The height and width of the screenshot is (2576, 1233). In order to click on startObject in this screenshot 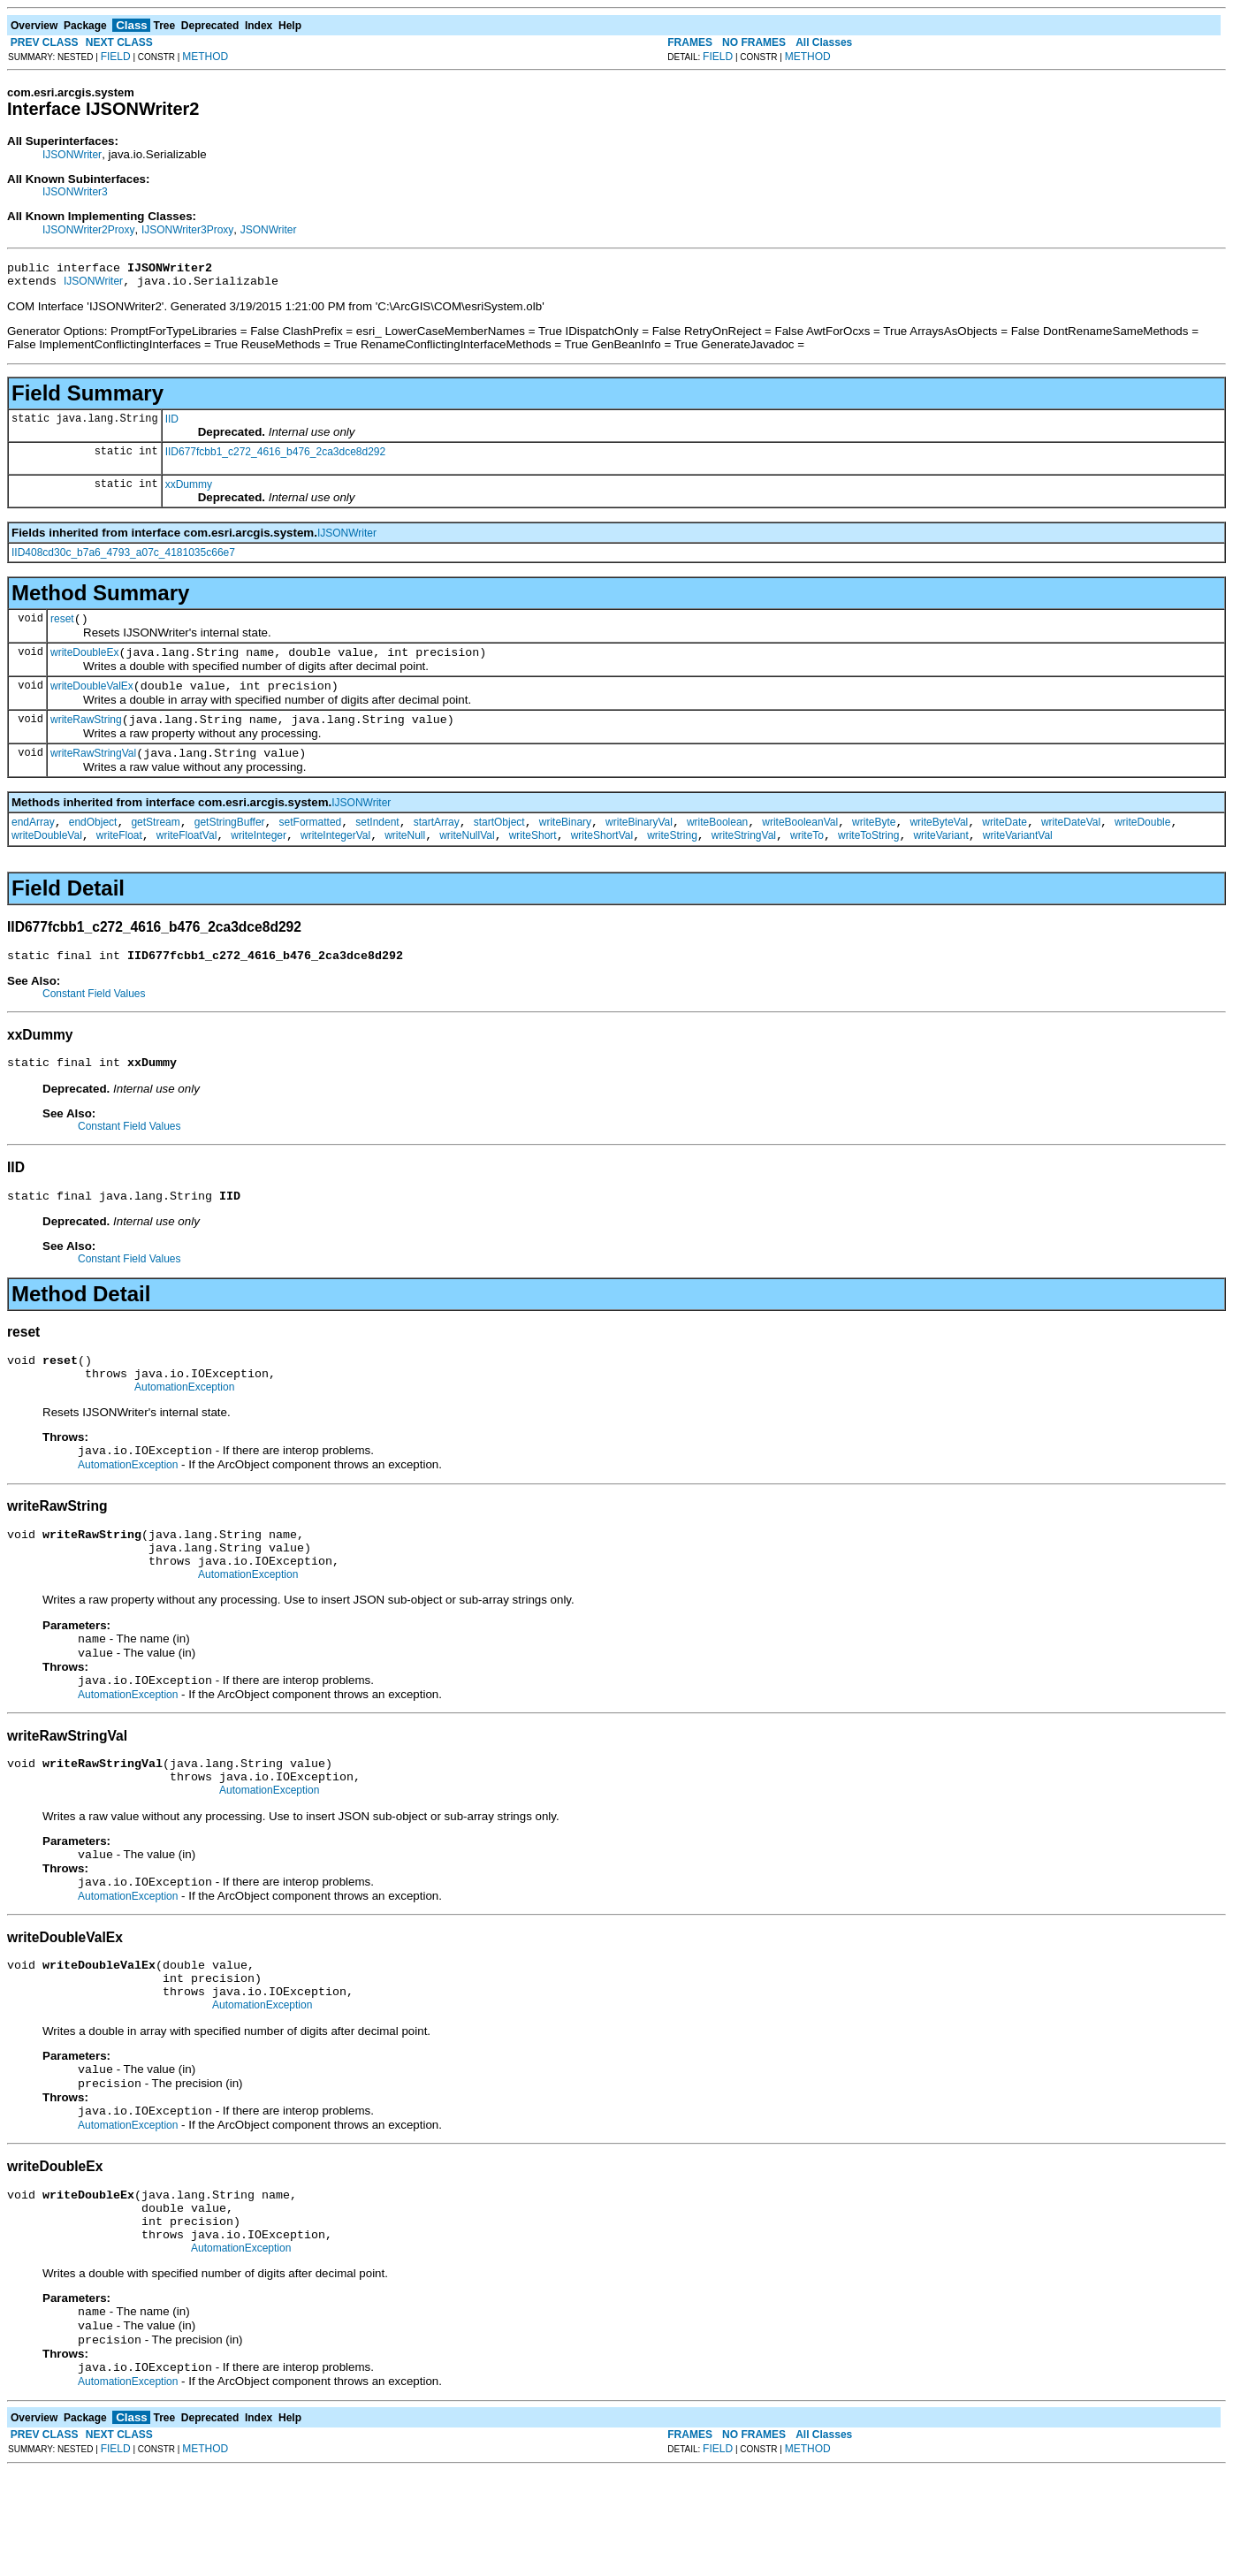, I will do `click(499, 843)`.